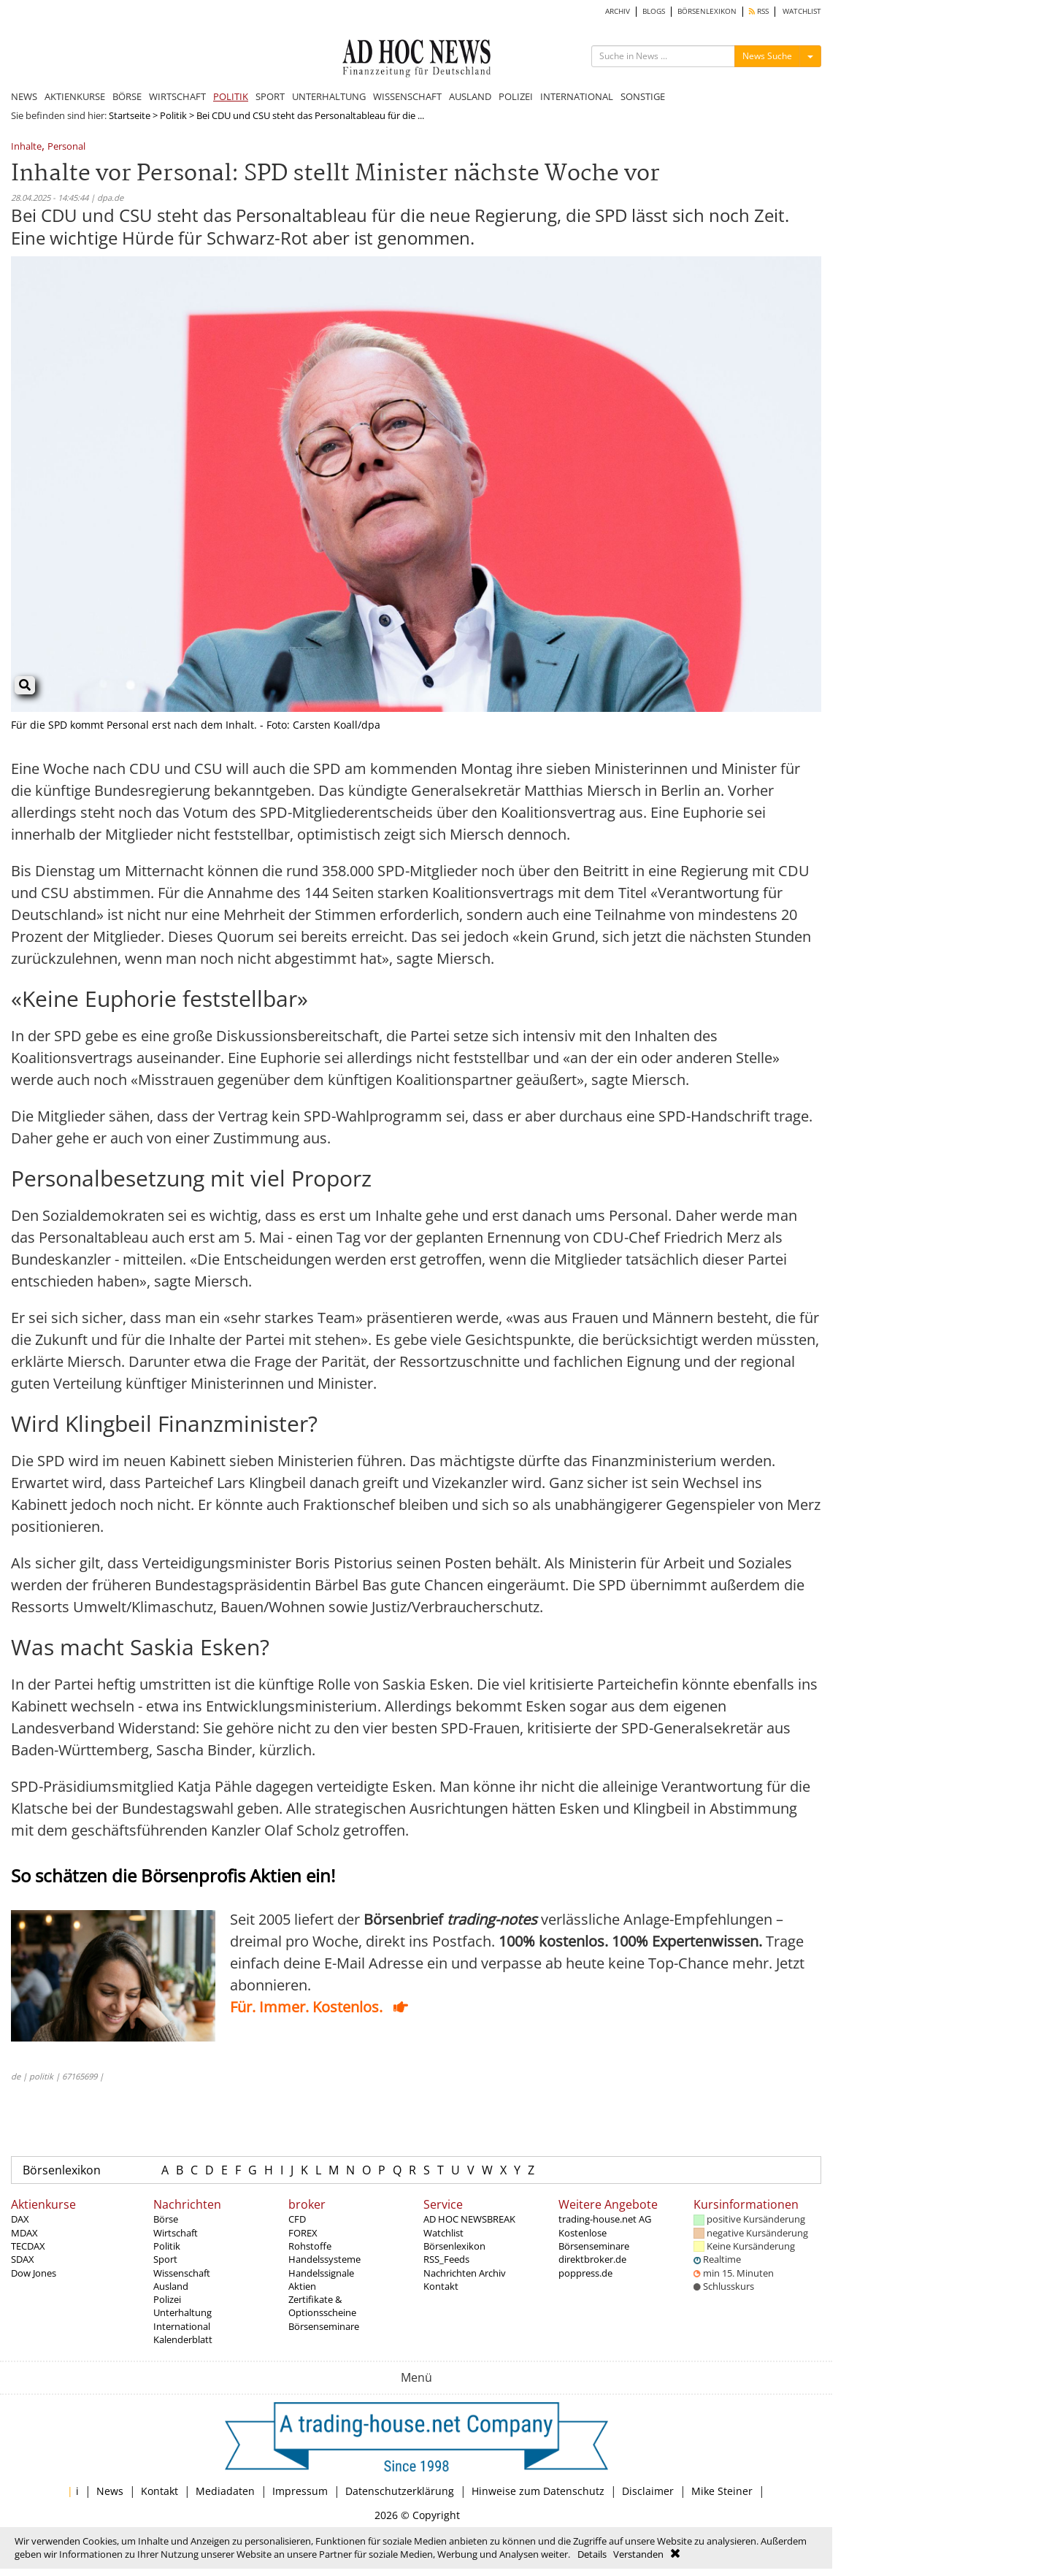 The image size is (1049, 2576). What do you see at coordinates (33, 2273) in the screenshot?
I see `Dow Jones` at bounding box center [33, 2273].